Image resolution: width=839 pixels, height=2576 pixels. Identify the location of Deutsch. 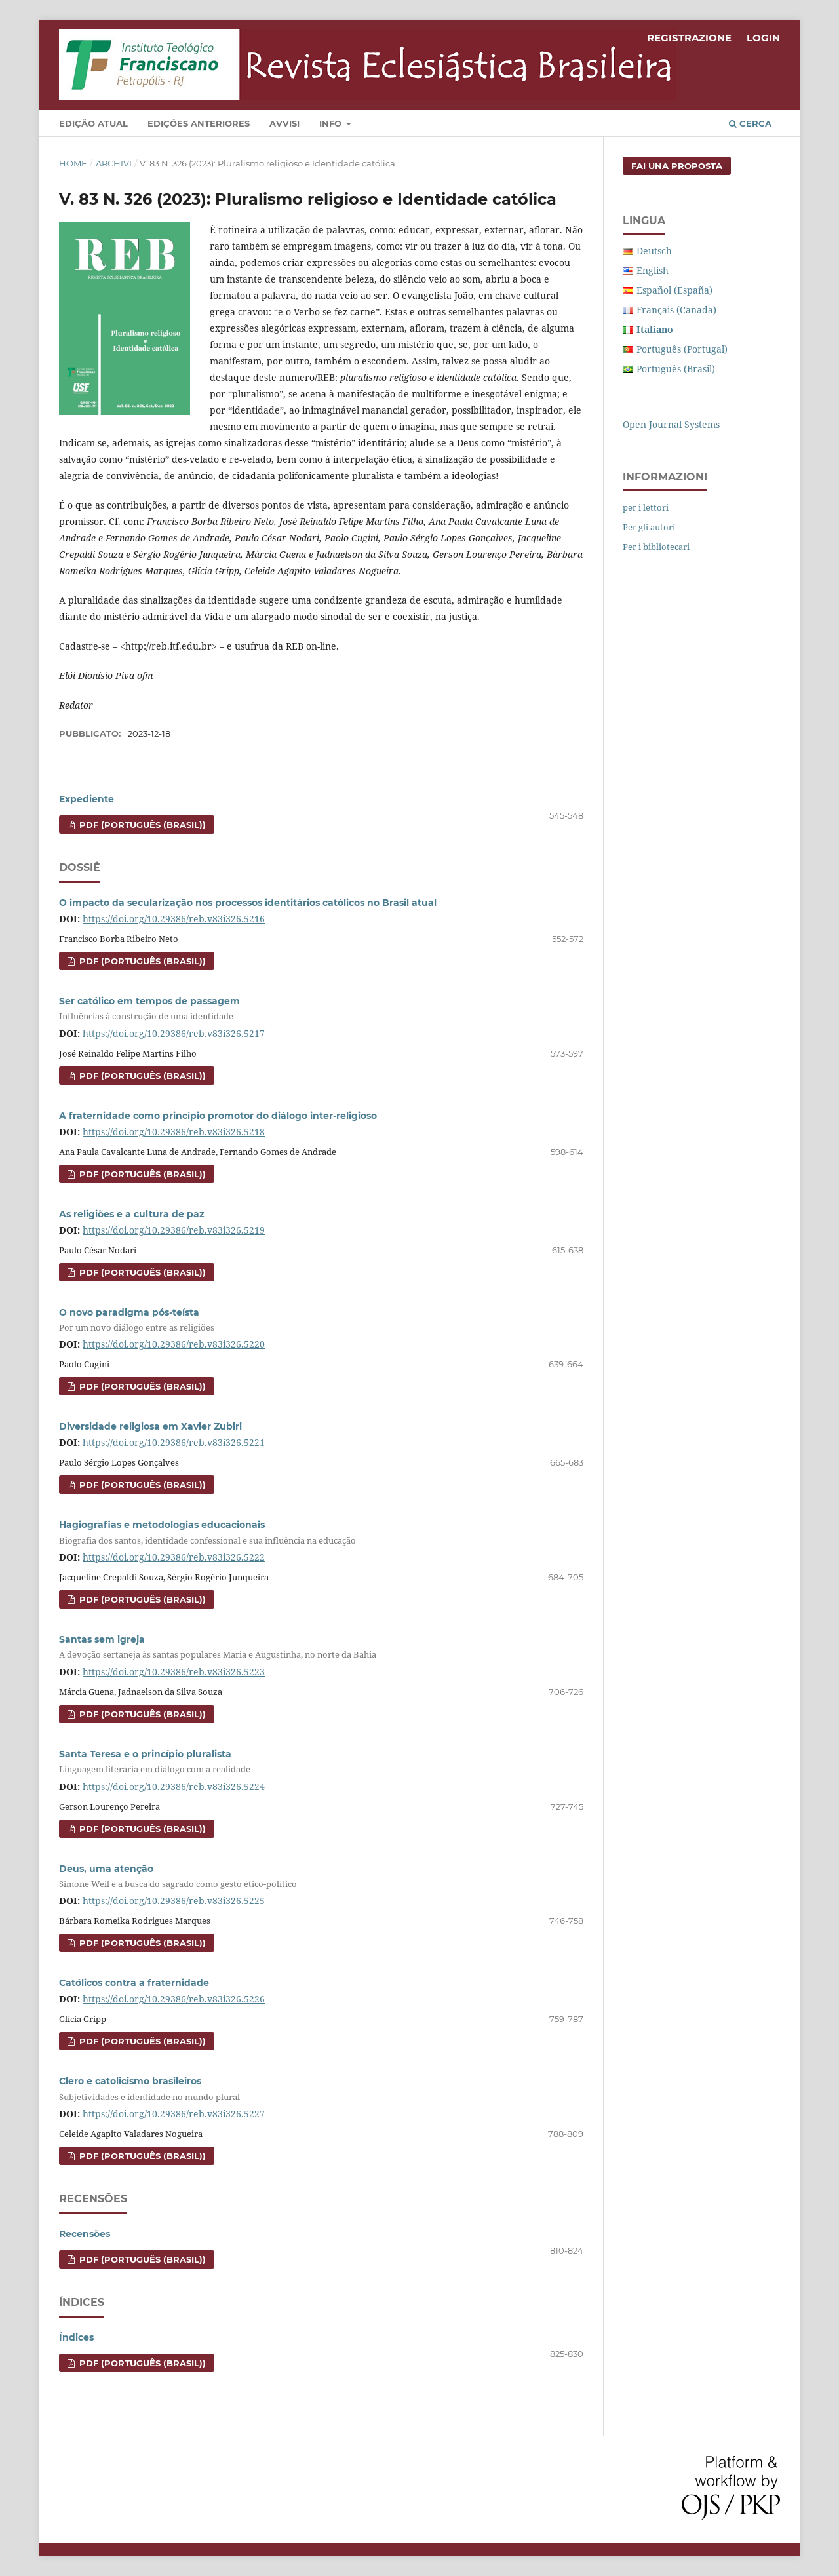
(654, 250).